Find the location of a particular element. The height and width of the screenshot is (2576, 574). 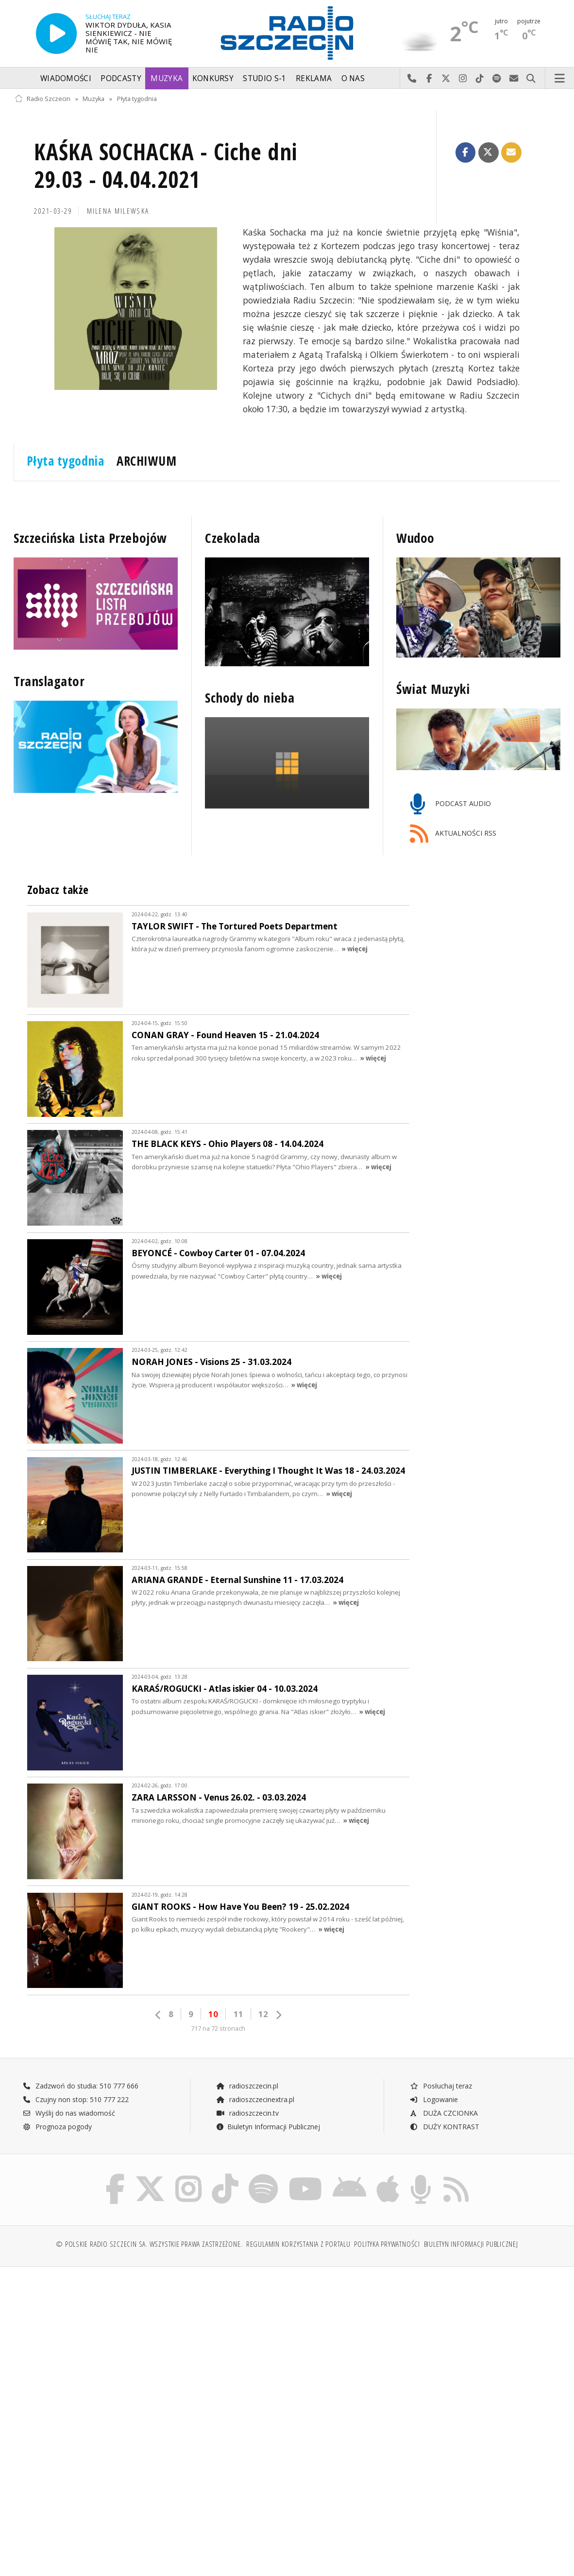

Odwiedź nas na Instagram-ie is located at coordinates (463, 78).